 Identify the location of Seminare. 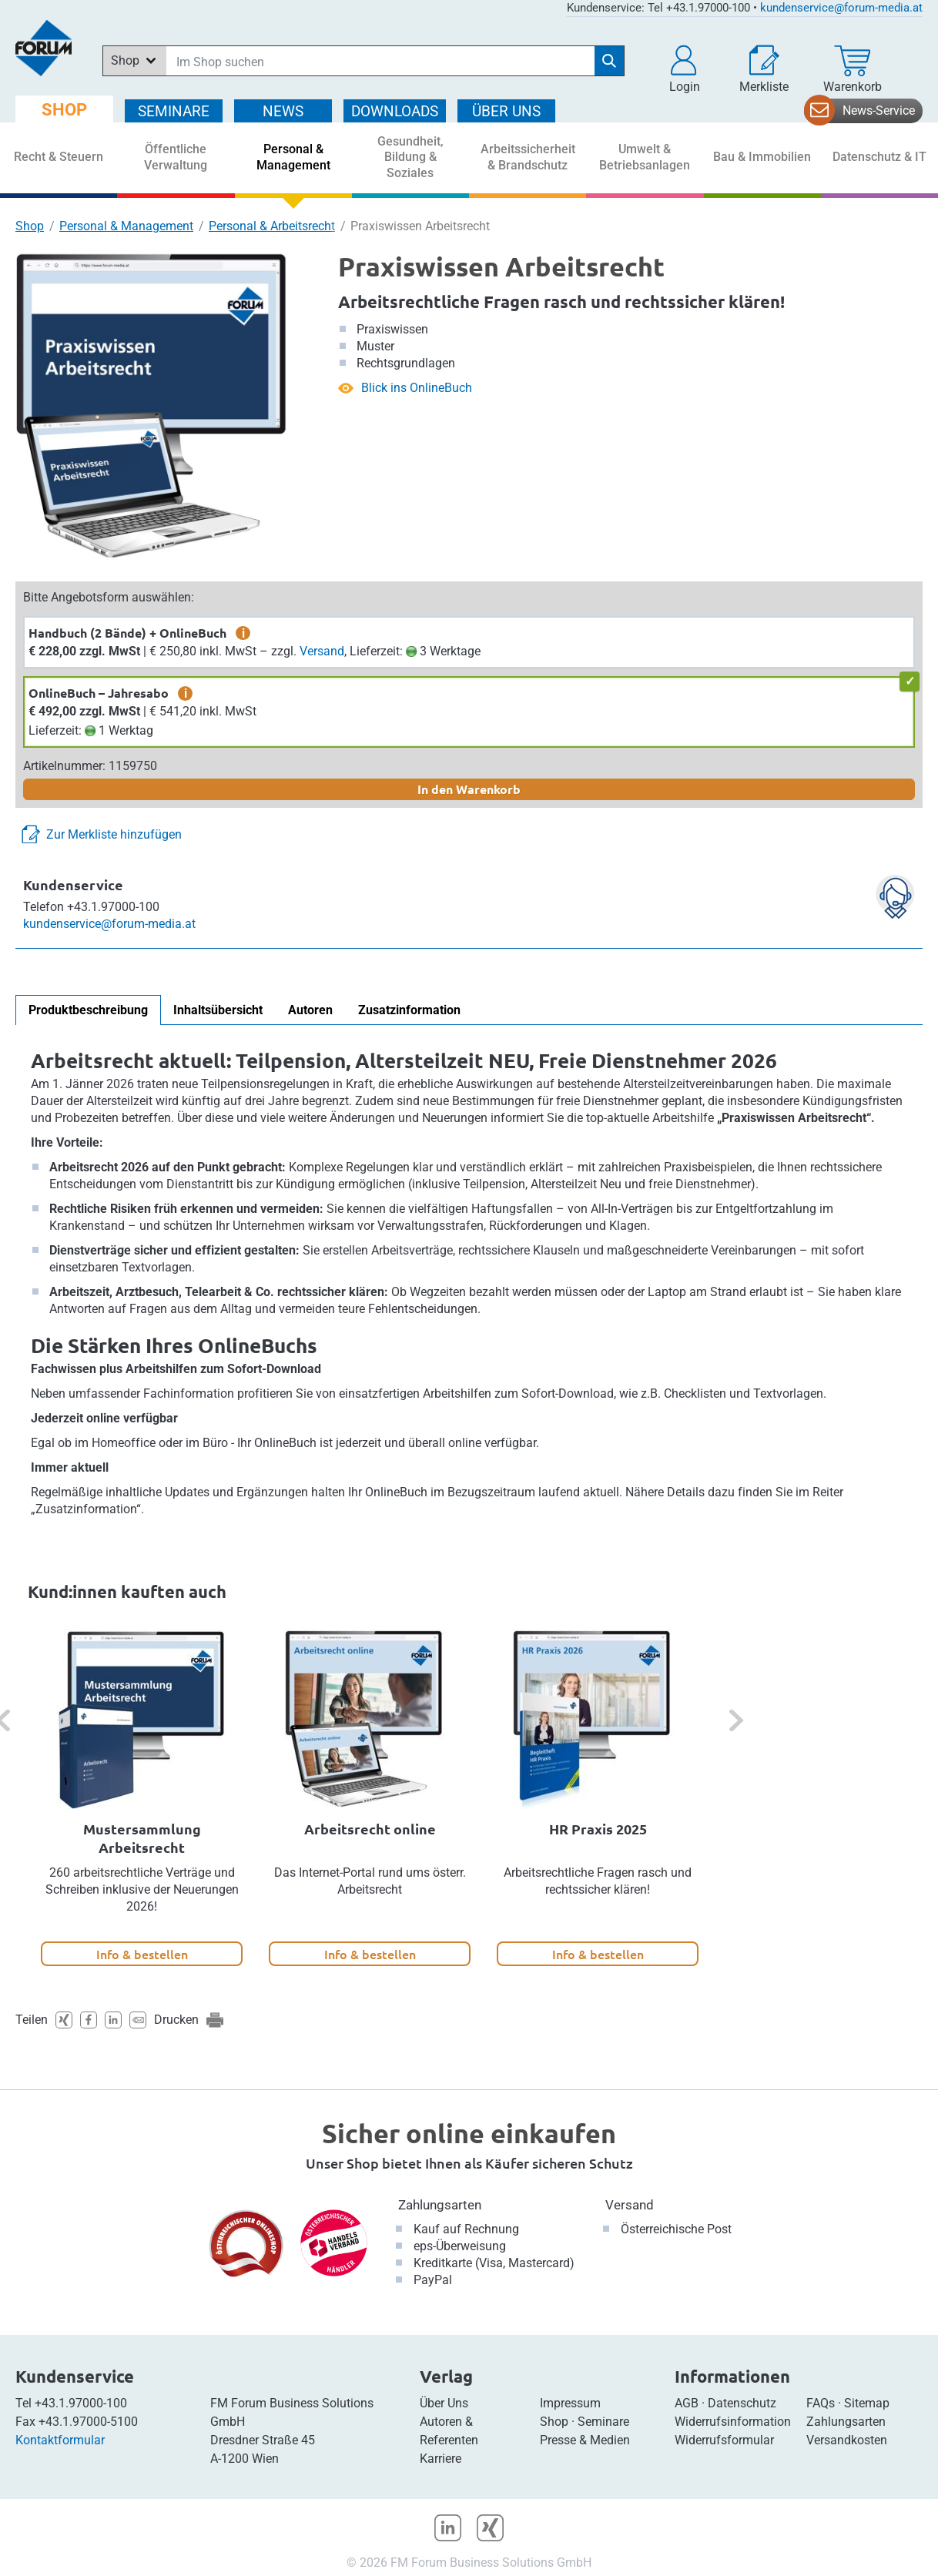
(603, 2421).